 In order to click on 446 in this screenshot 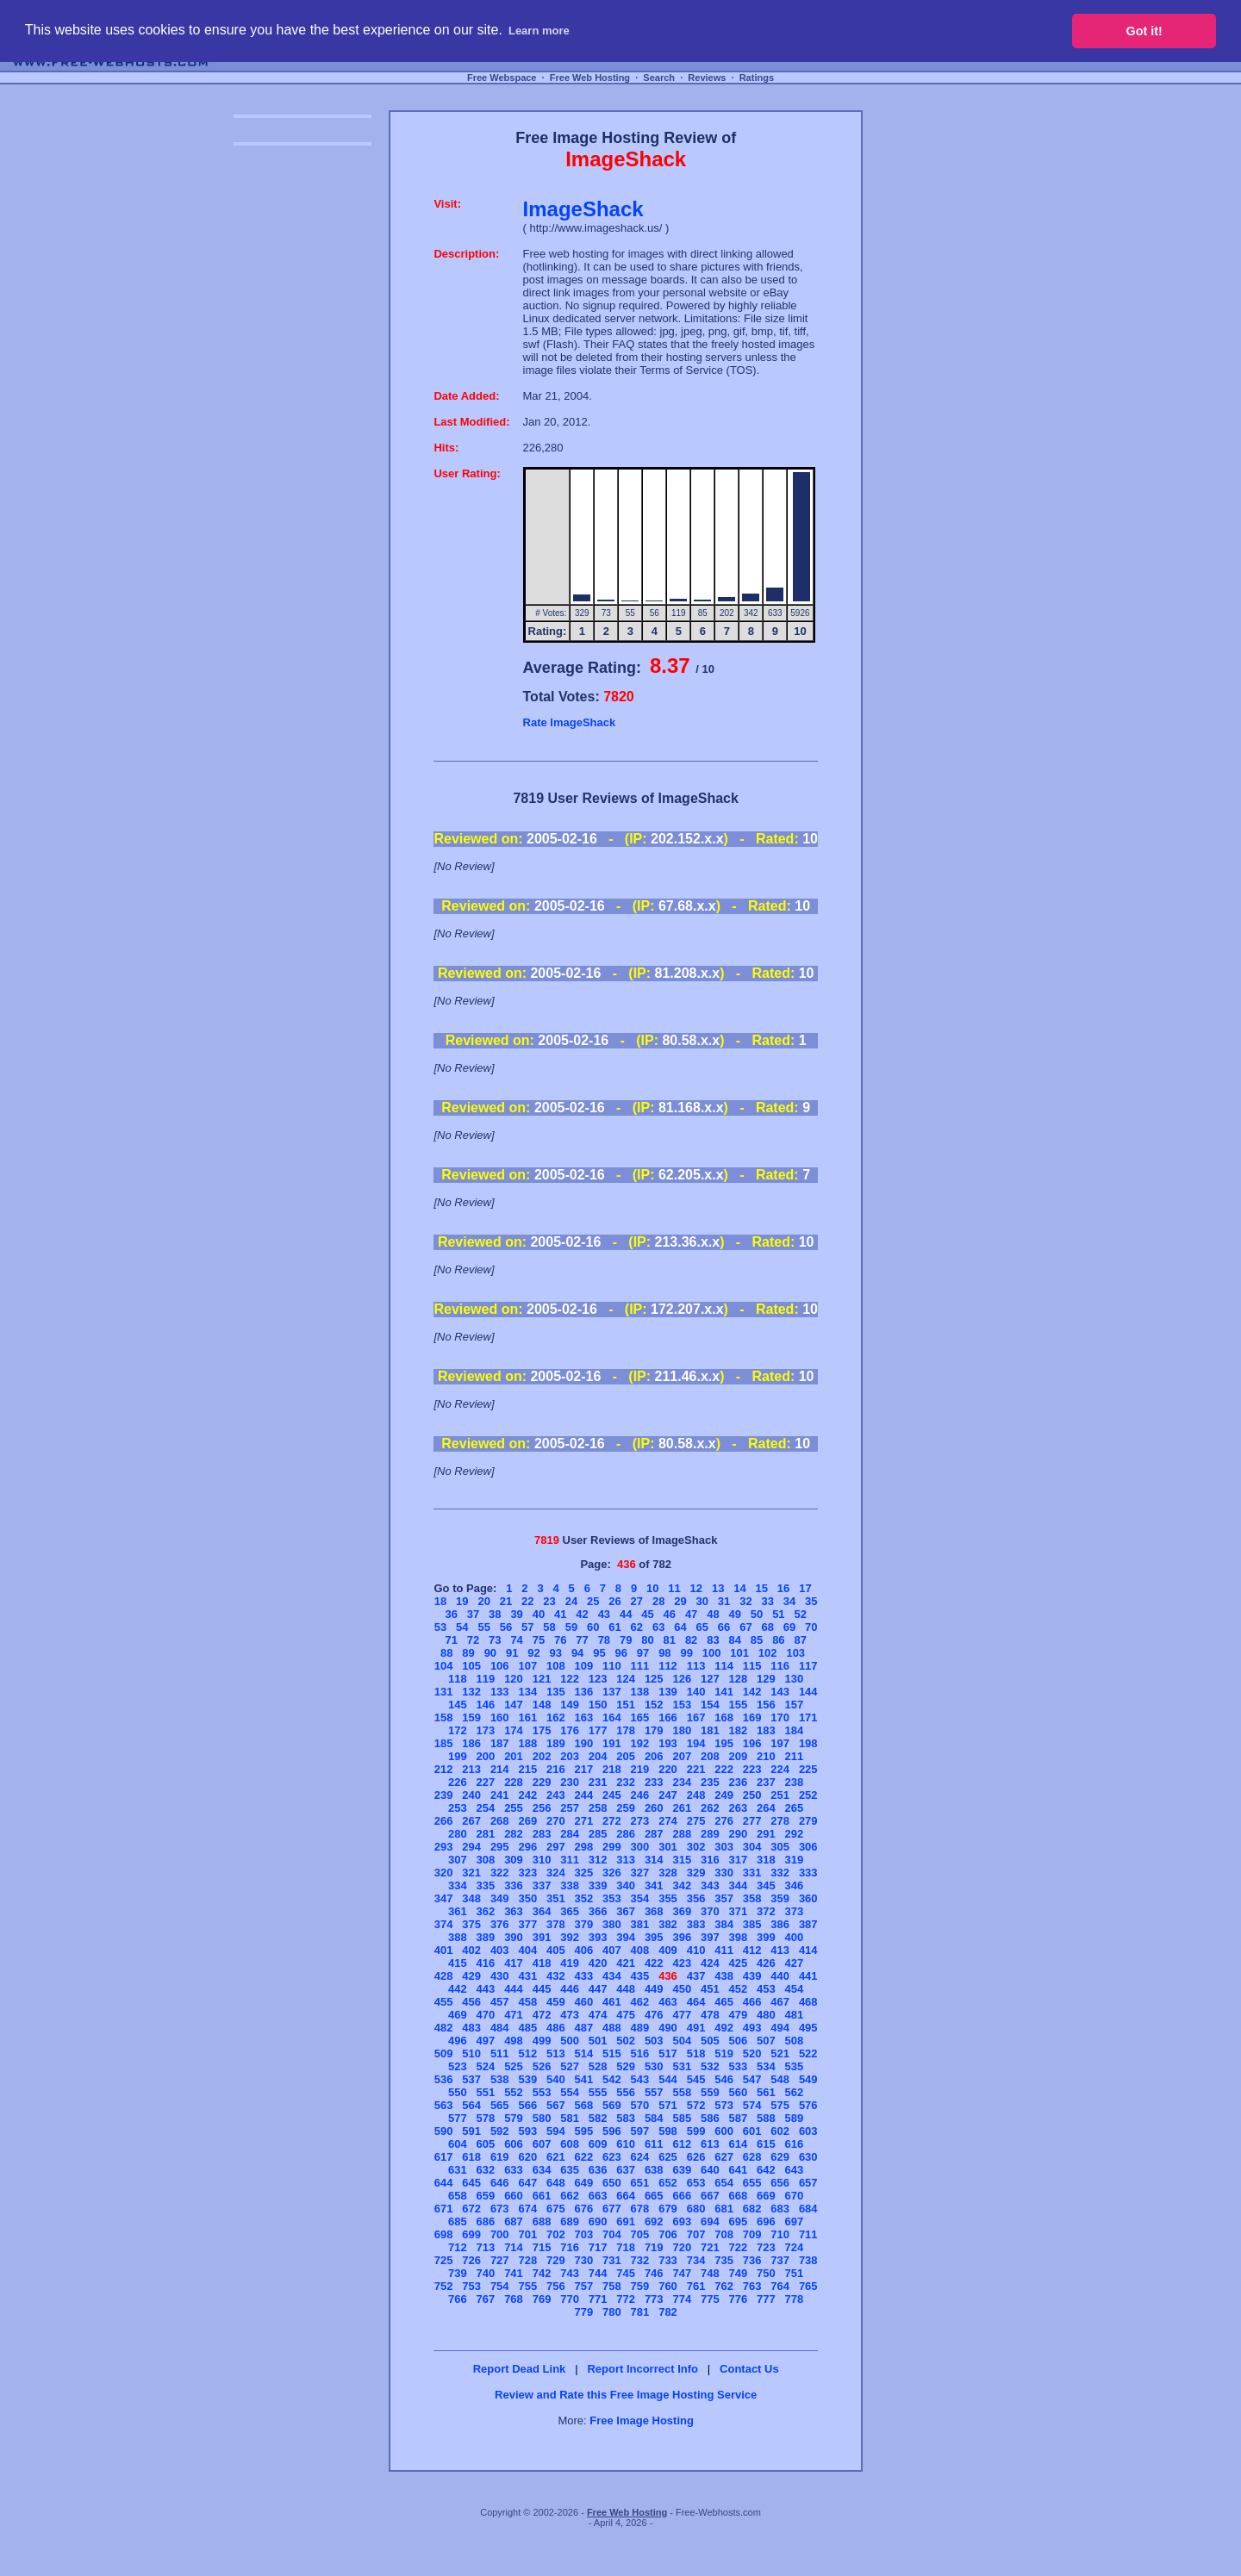, I will do `click(569, 1988)`.